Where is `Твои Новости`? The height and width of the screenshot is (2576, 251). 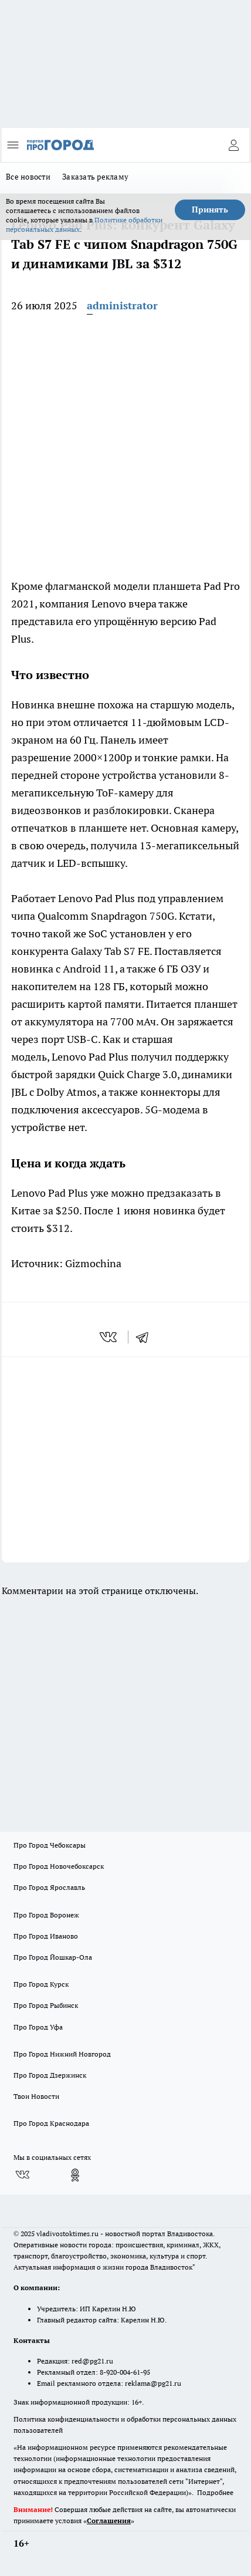
Твои Новости is located at coordinates (36, 2096).